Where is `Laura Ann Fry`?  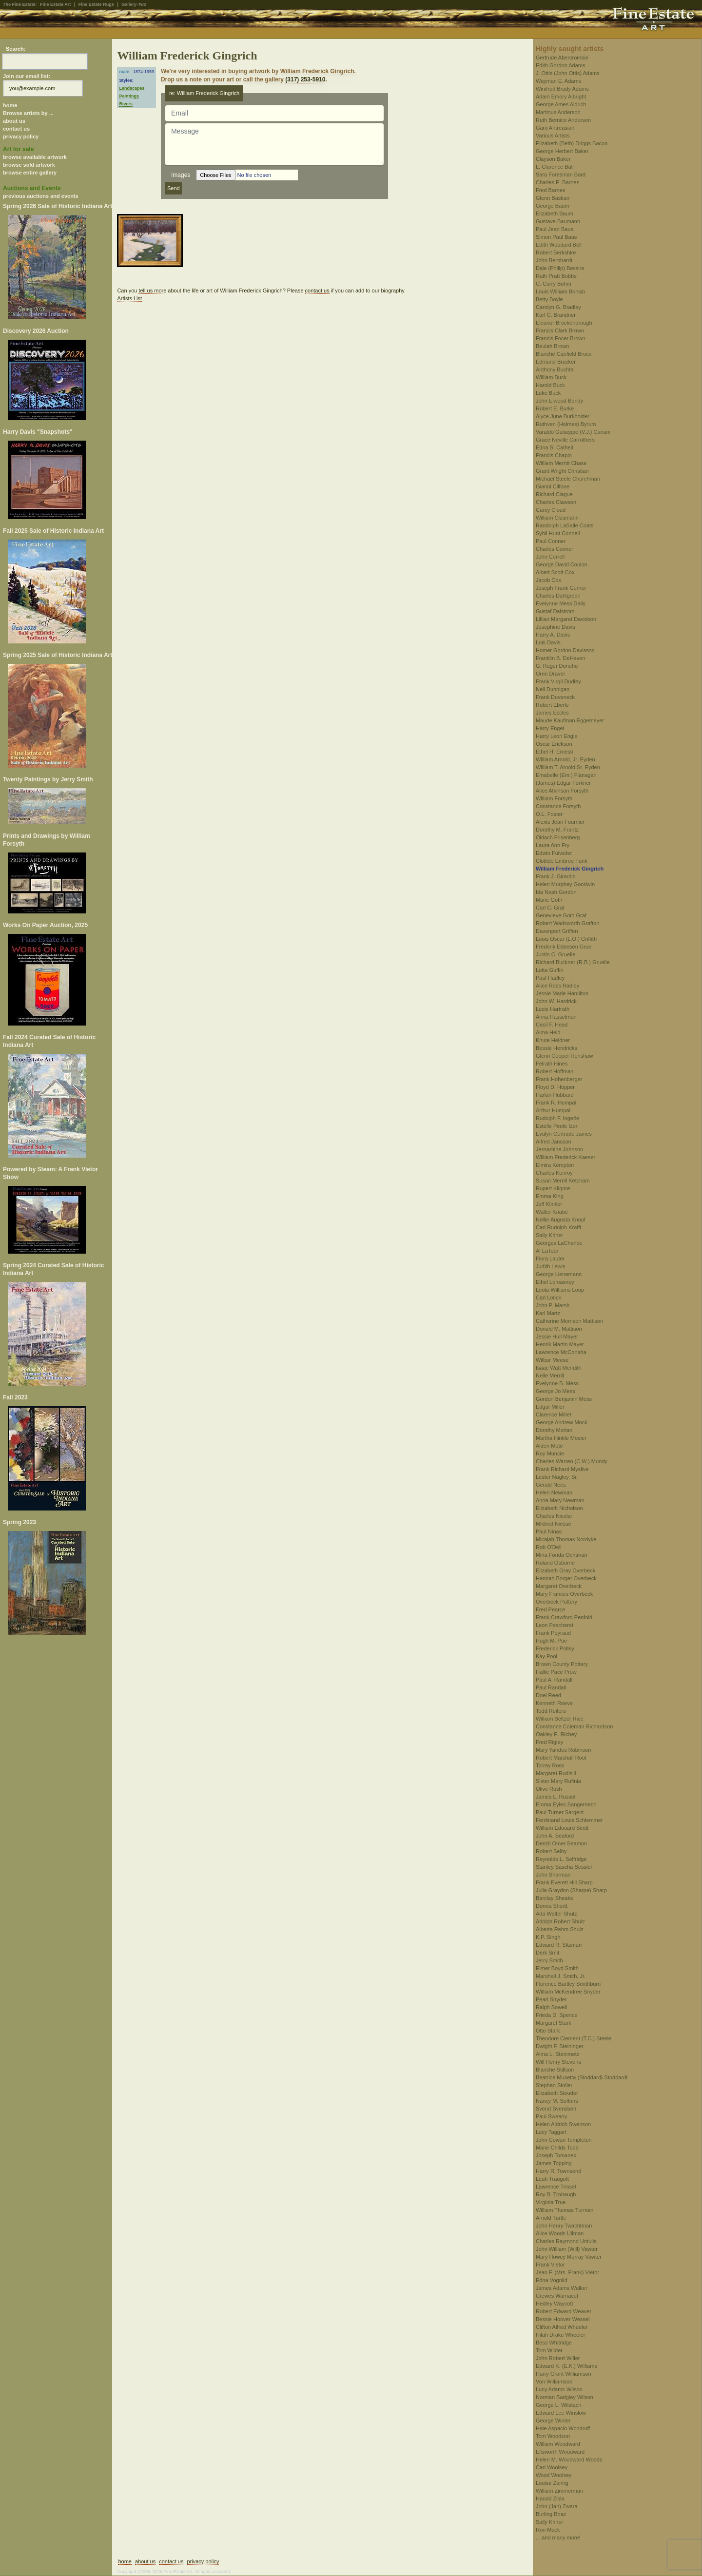 Laura Ann Fry is located at coordinates (552, 845).